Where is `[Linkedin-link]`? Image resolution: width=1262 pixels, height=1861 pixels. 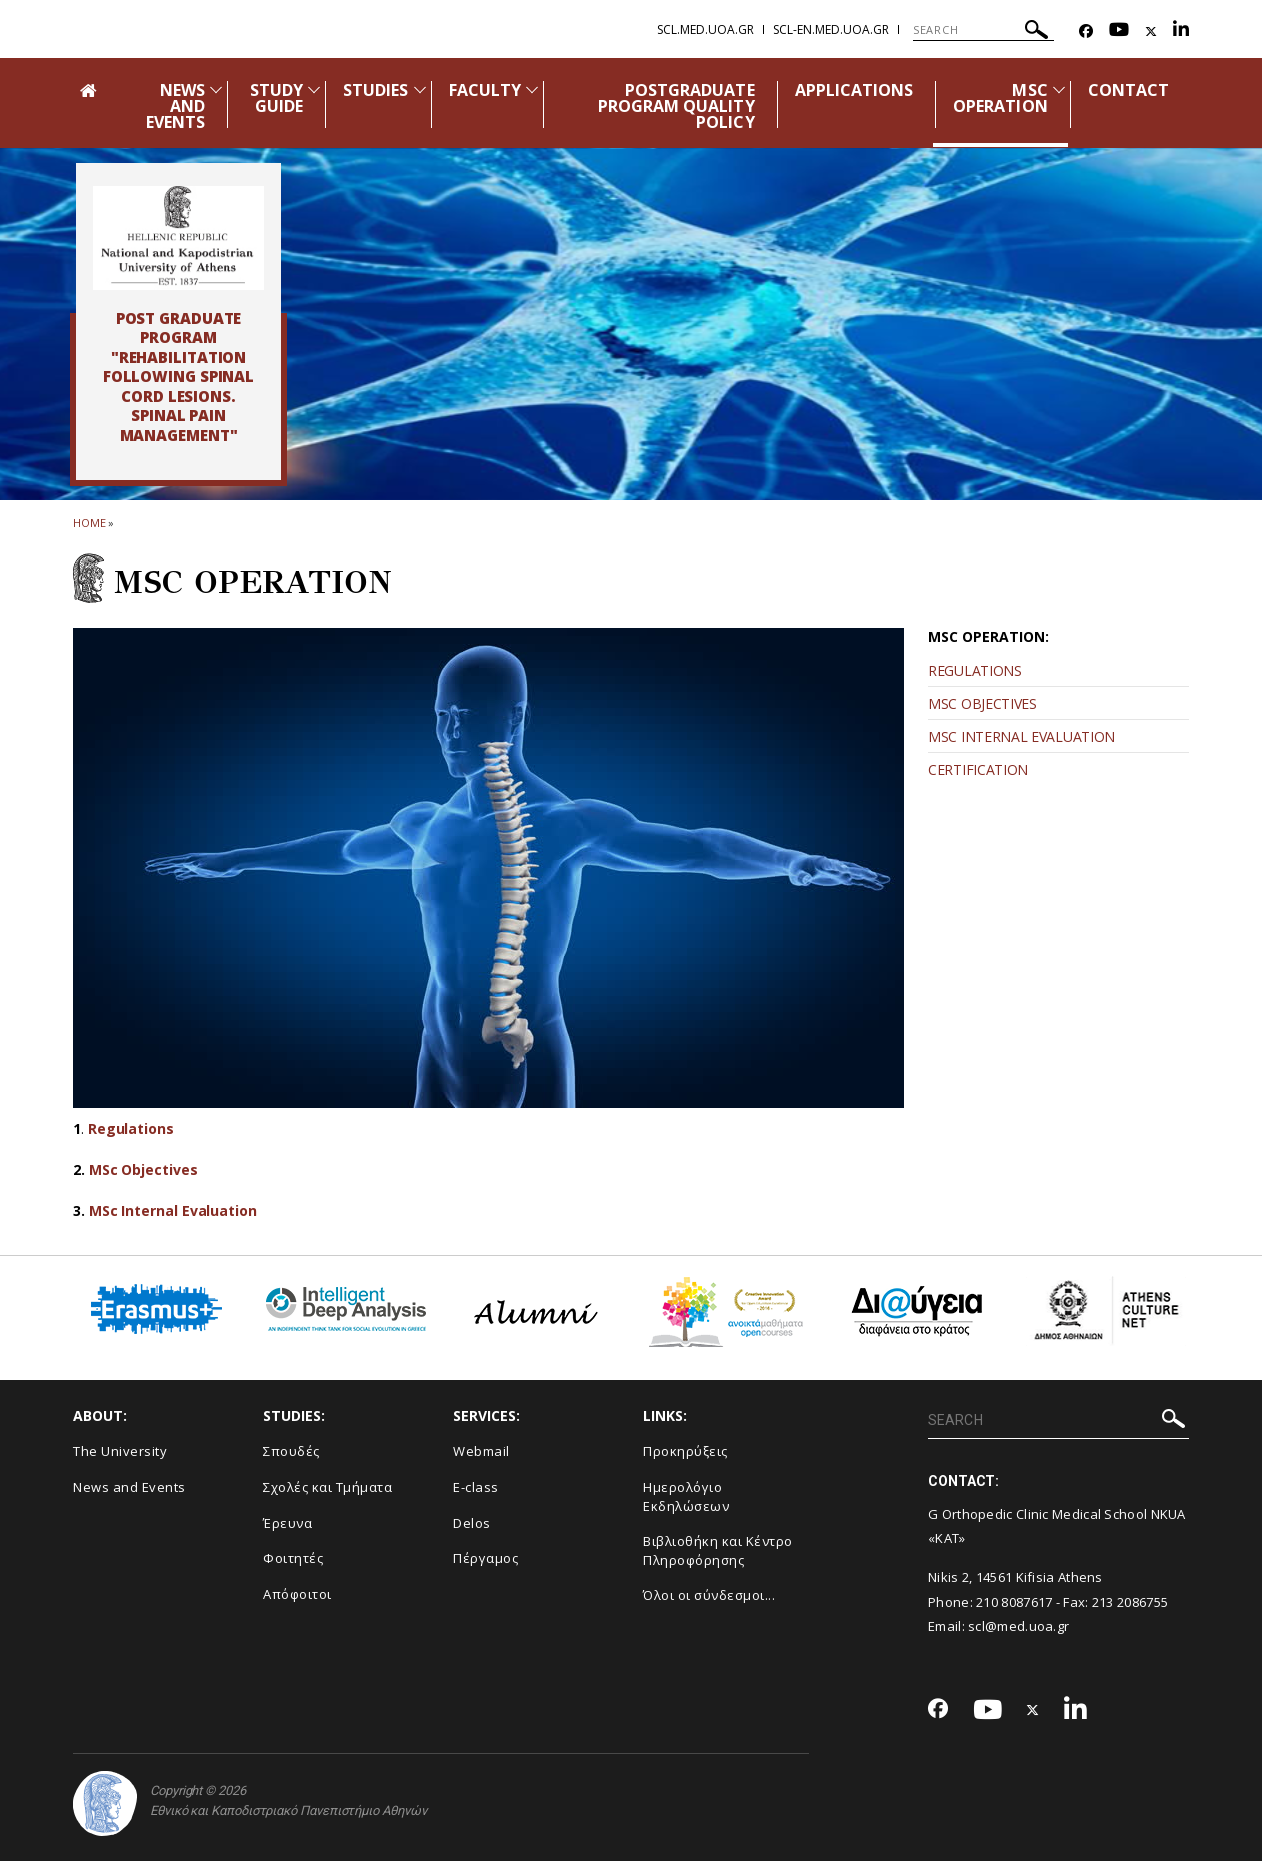
[Linkedin-link] is located at coordinates (1181, 31).